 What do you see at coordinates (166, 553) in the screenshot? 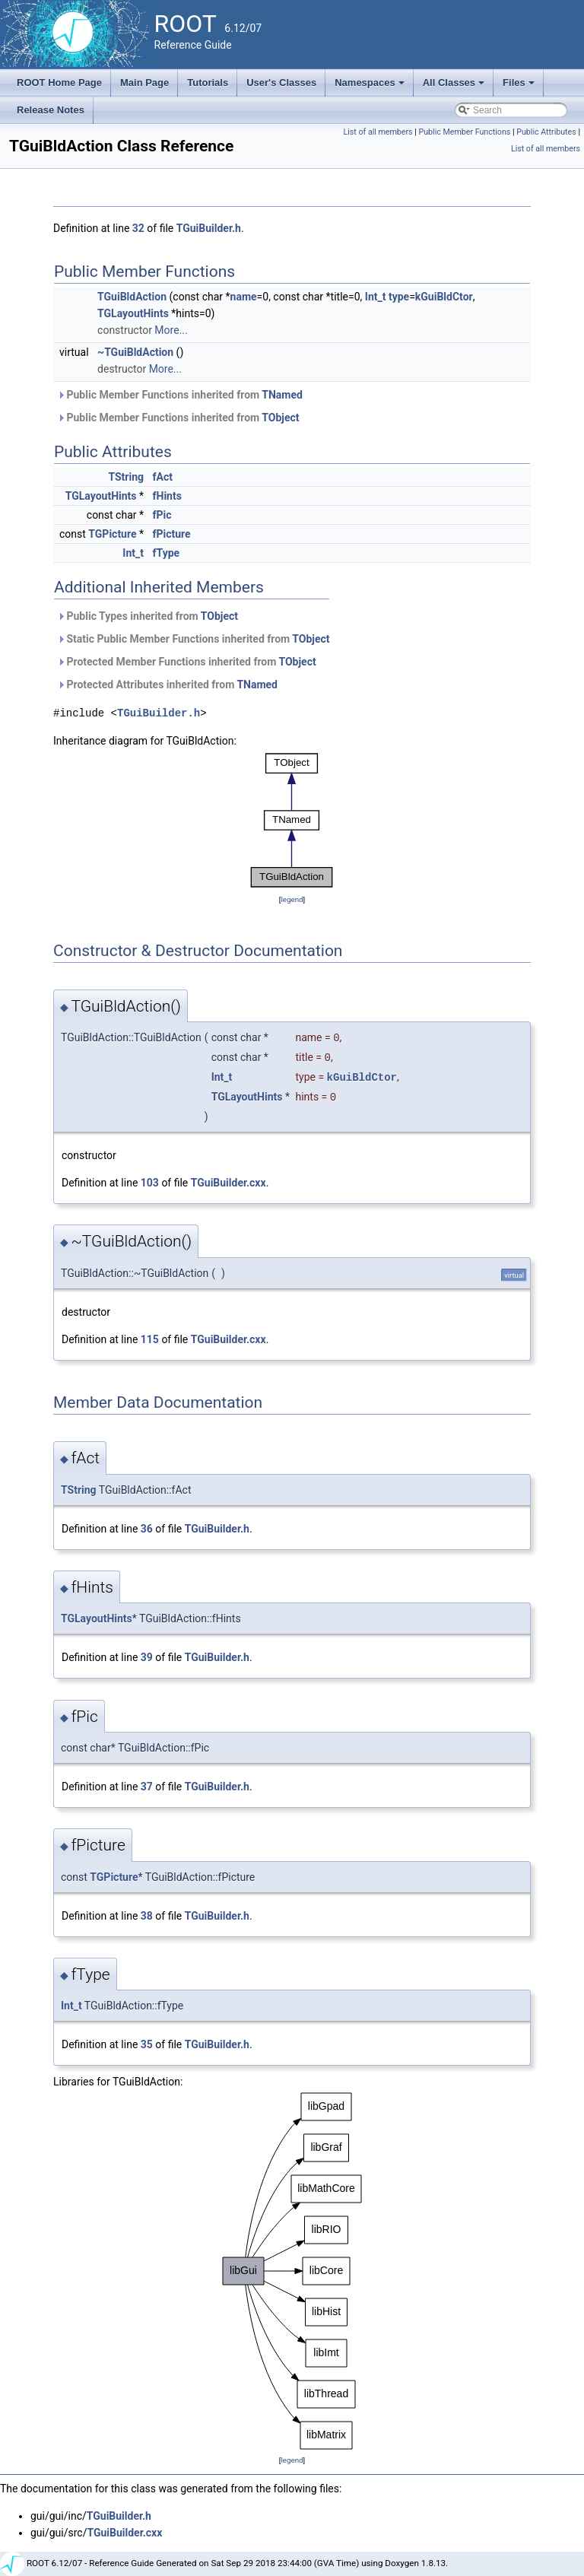
I see `fType` at bounding box center [166, 553].